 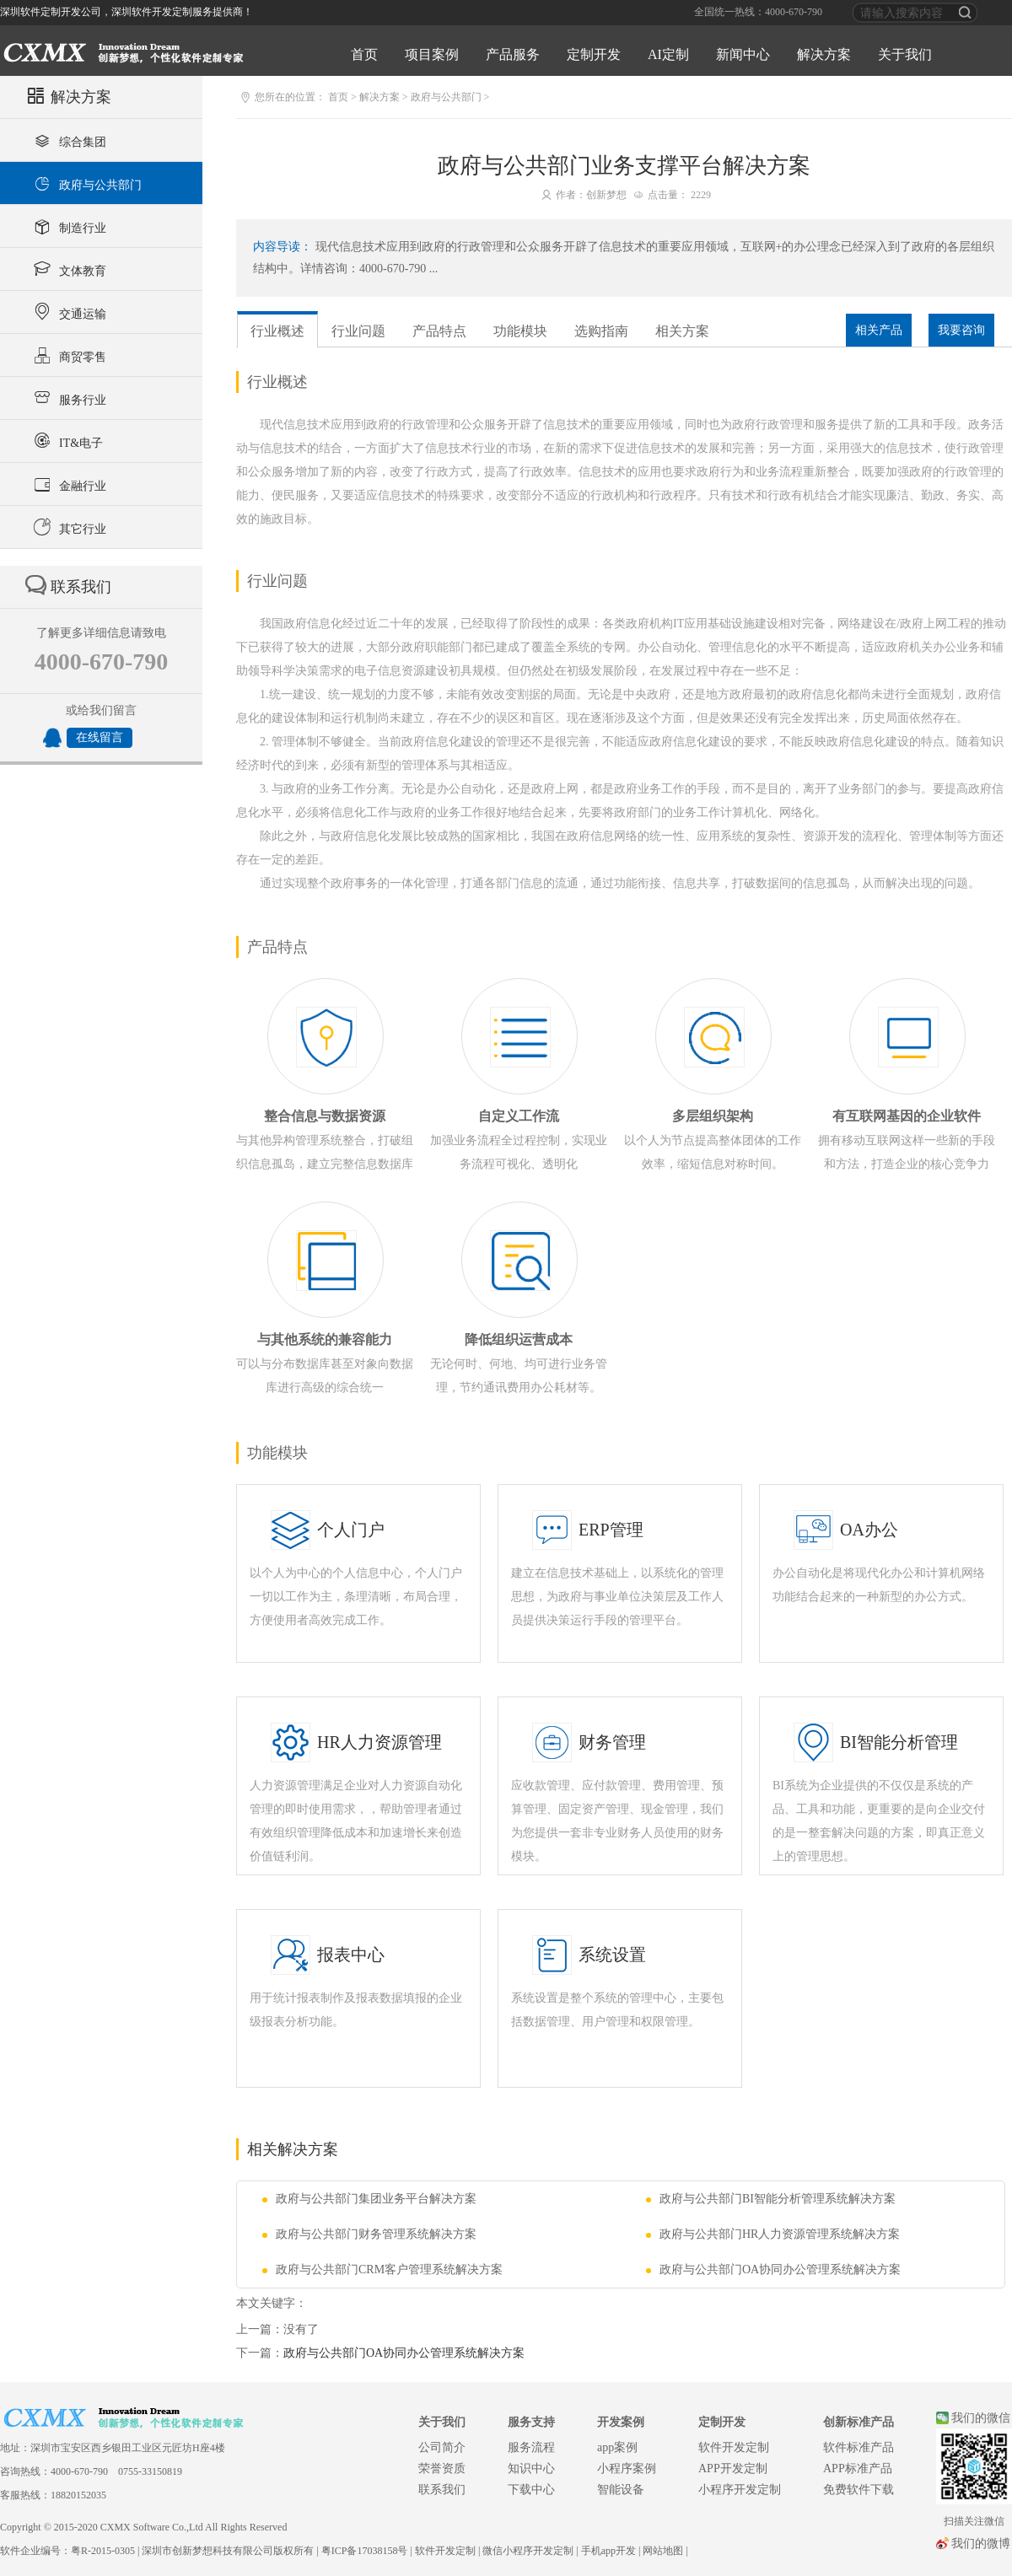 I want to click on 政府与公共部门BI智能分析管理系统解决方案, so click(x=771, y=2198).